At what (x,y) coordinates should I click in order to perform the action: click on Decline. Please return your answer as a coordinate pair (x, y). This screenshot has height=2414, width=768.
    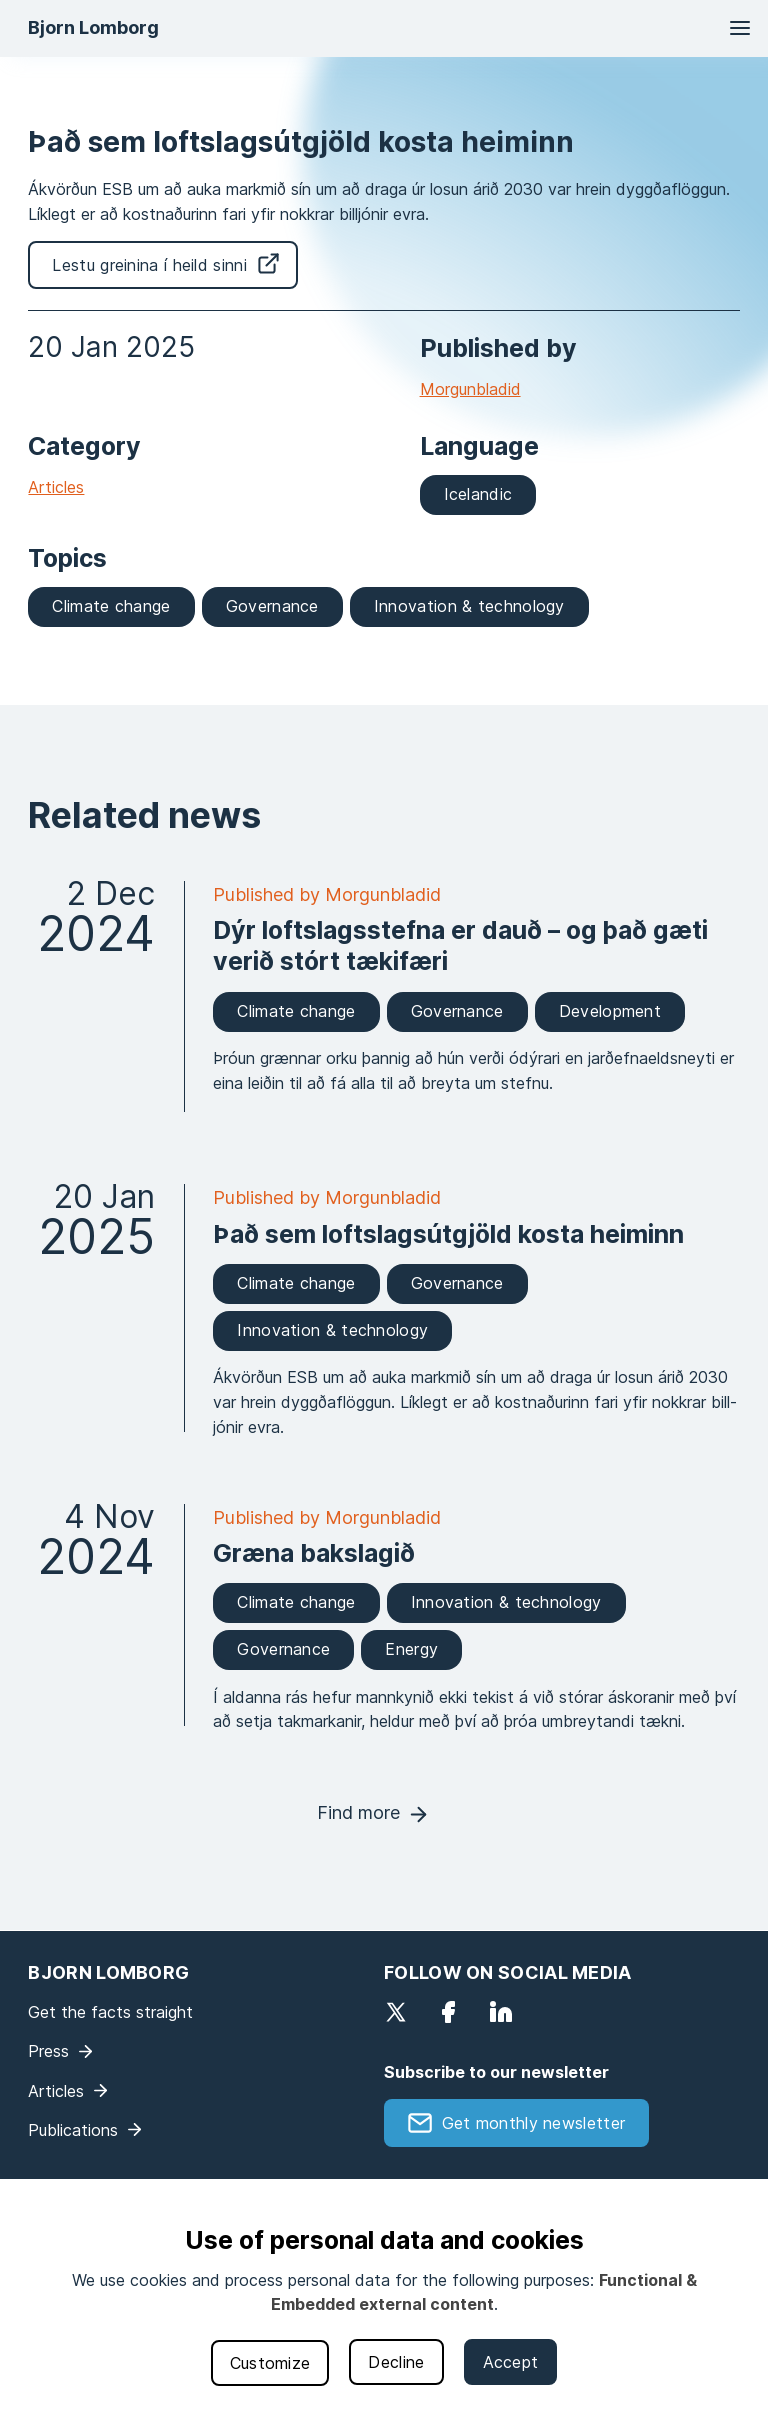
    Looking at the image, I should click on (396, 2362).